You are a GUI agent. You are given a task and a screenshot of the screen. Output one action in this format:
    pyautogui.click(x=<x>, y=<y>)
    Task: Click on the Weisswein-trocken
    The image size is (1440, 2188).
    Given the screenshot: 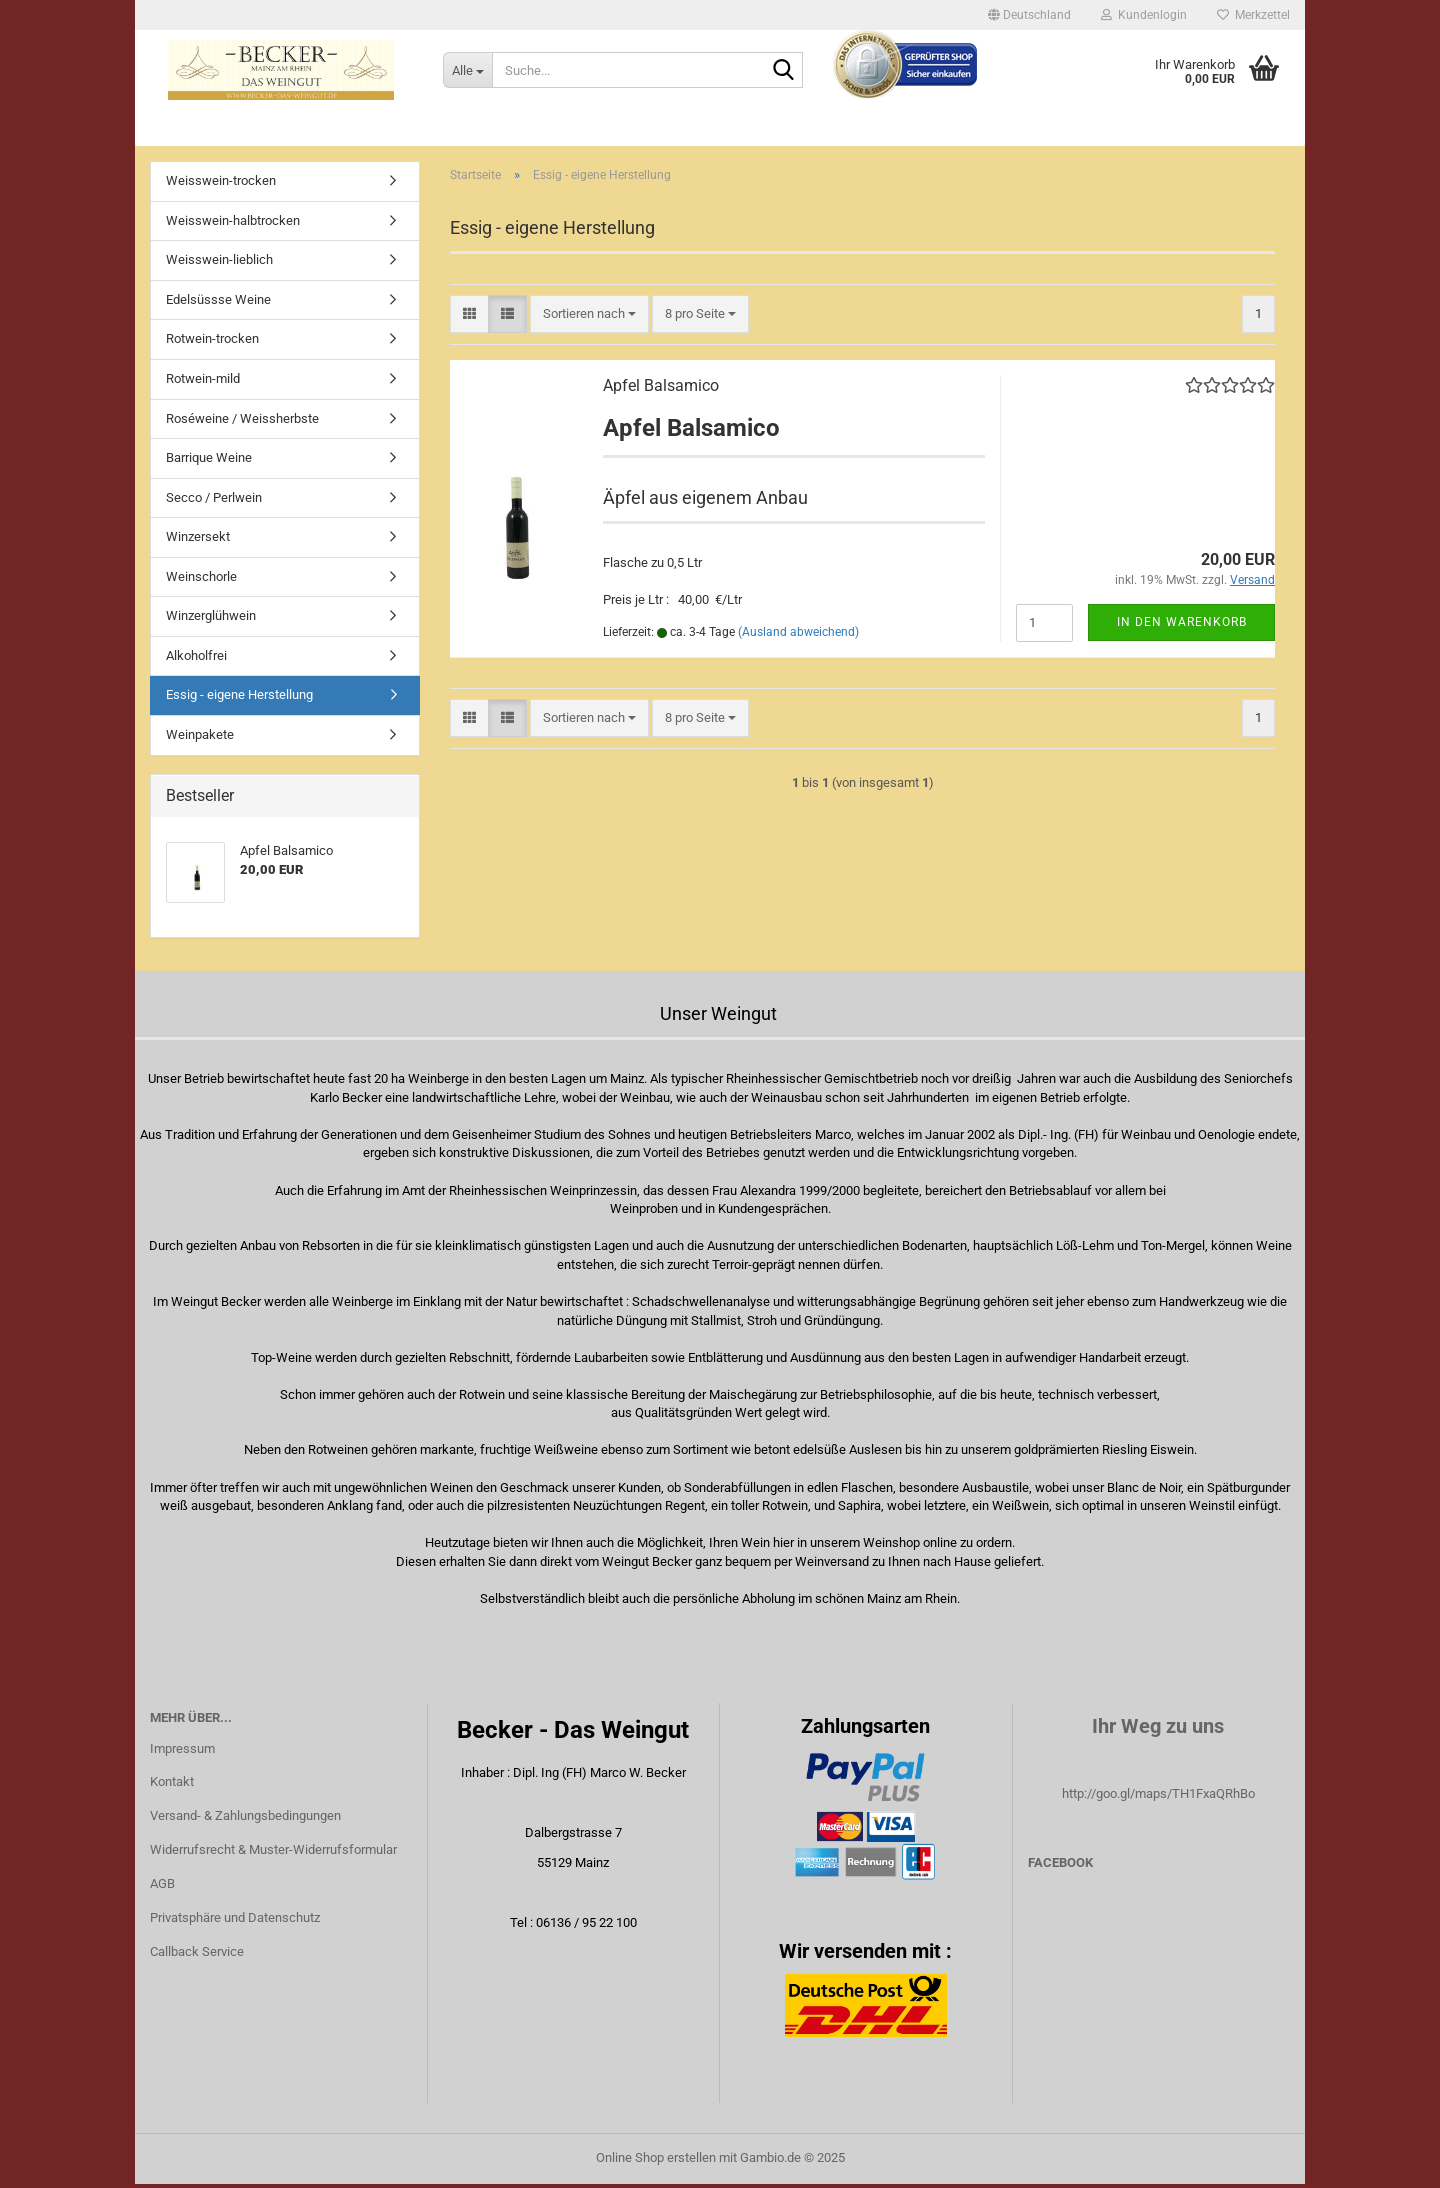 What is the action you would take?
    pyautogui.click(x=221, y=184)
    